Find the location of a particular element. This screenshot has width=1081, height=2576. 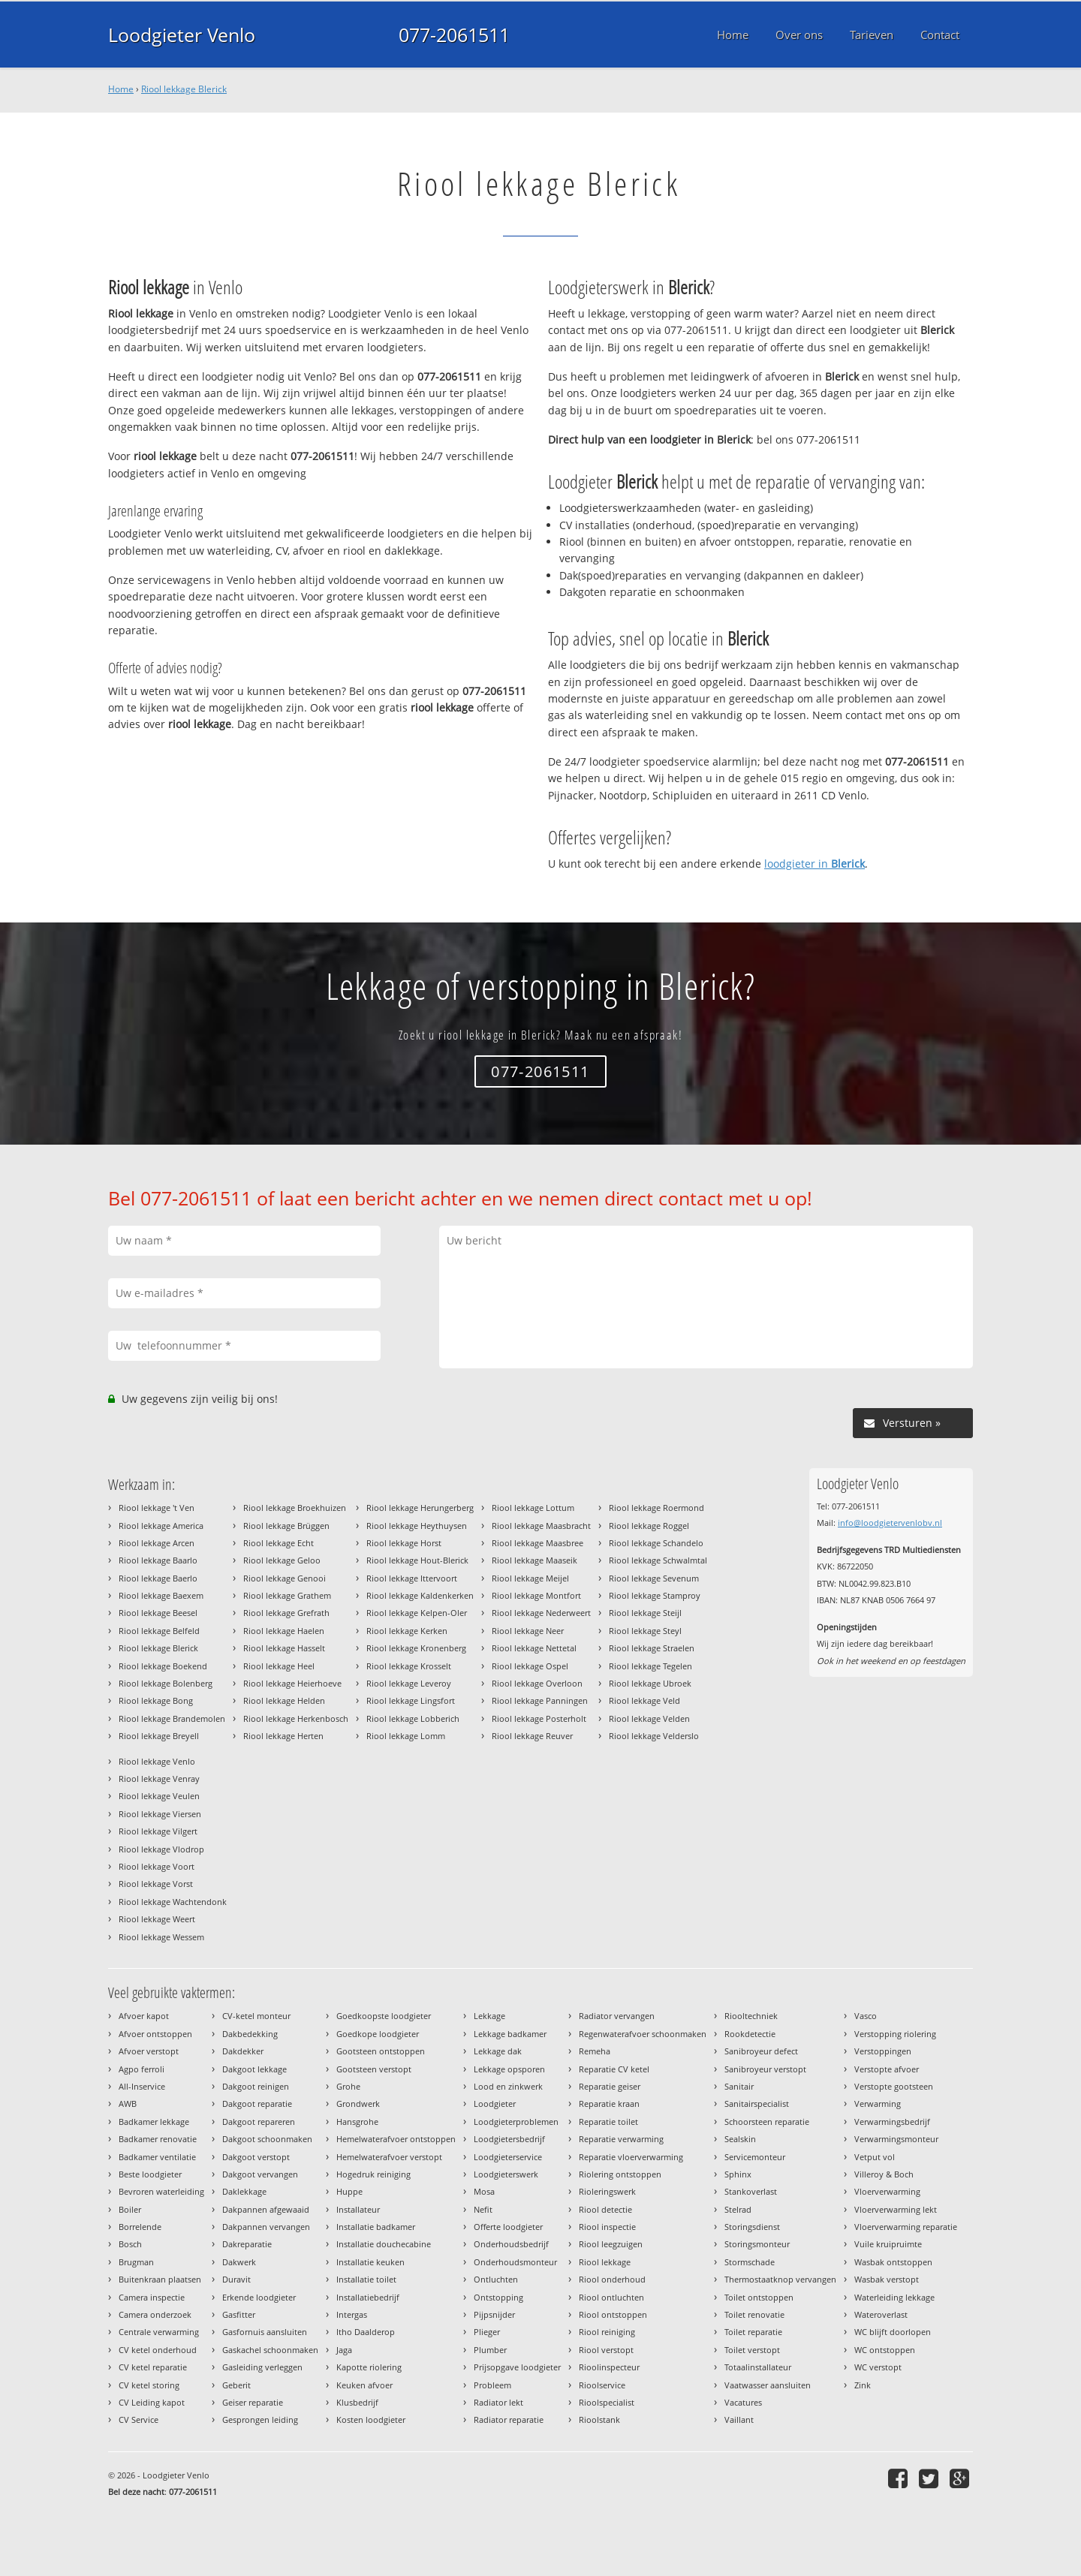

Geiser reparatie is located at coordinates (252, 2402).